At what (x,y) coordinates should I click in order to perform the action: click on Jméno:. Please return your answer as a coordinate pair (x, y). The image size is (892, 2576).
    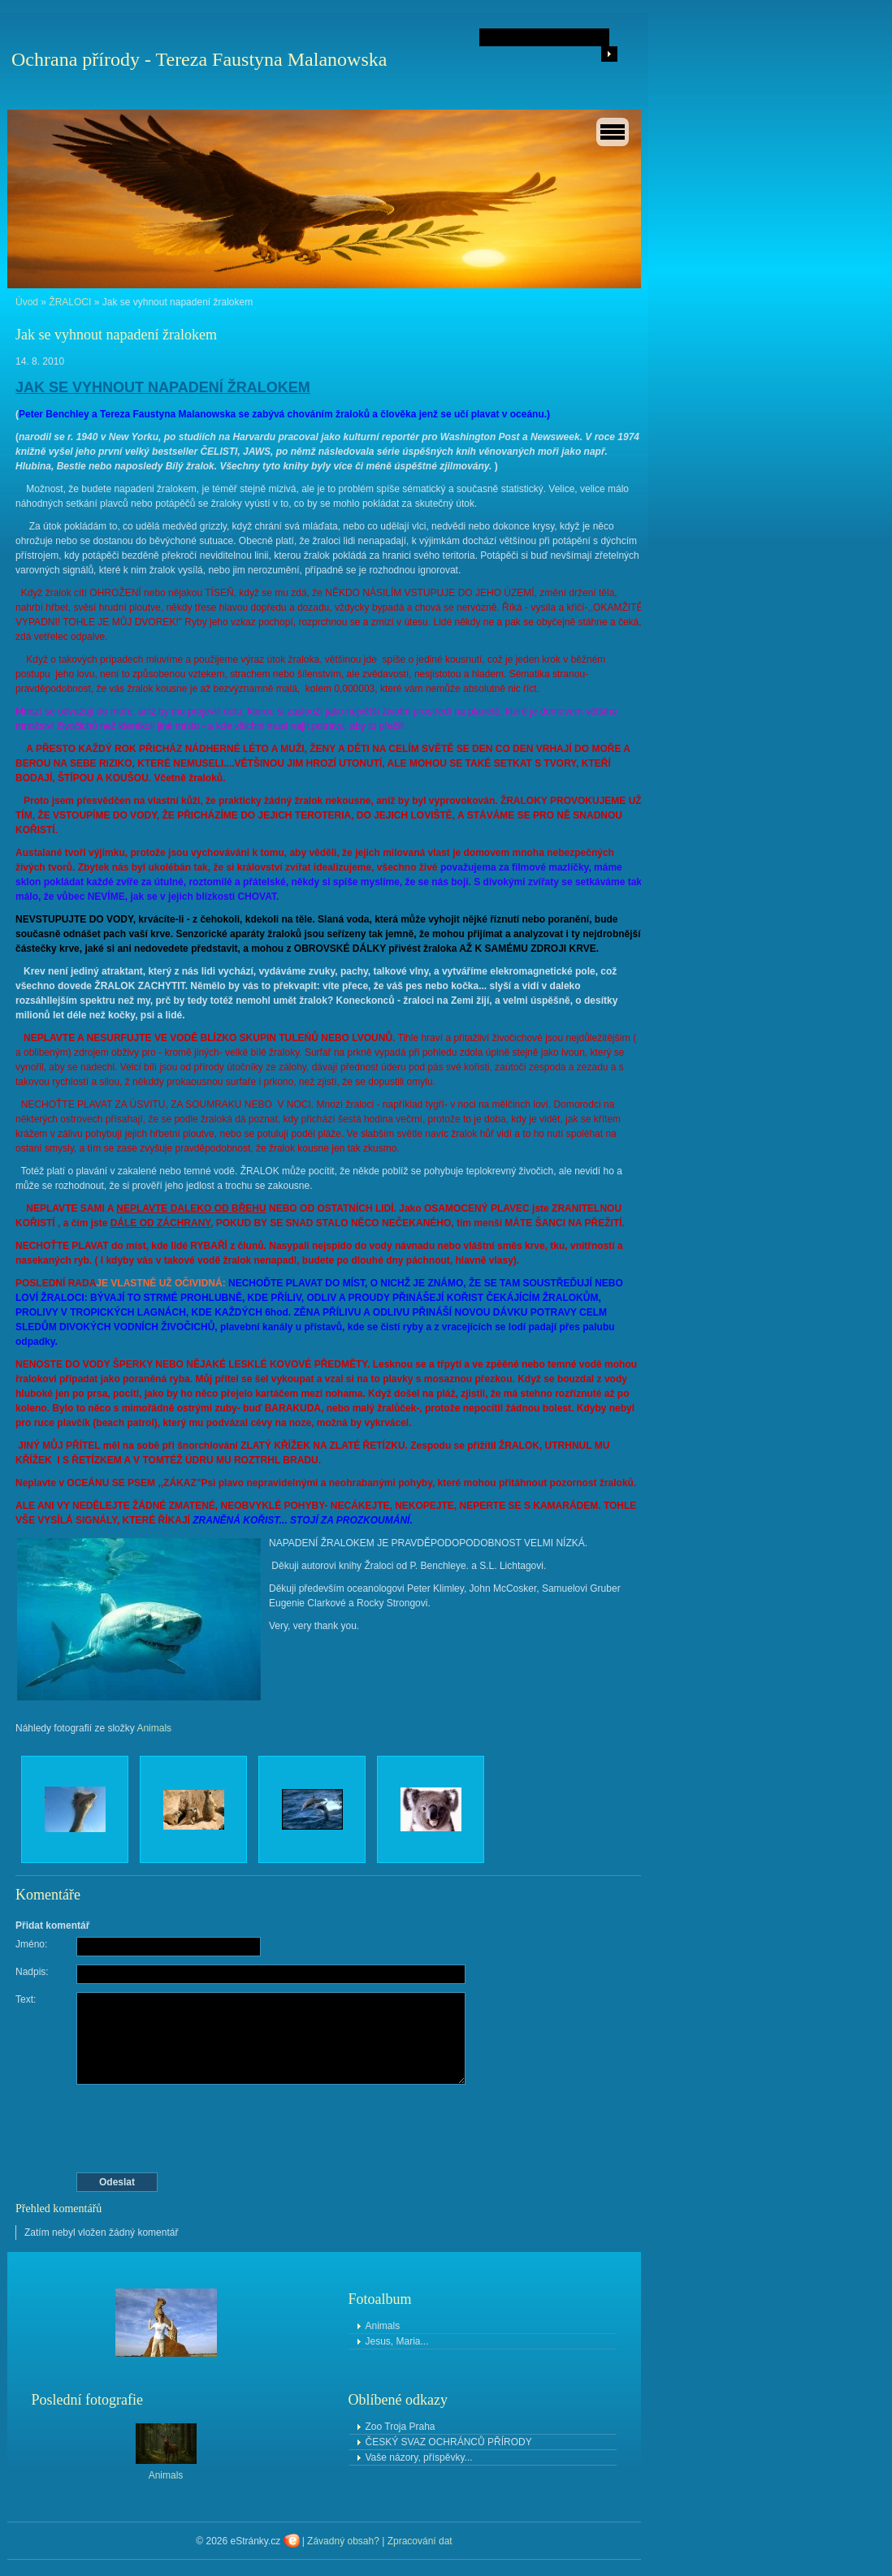
    Looking at the image, I should click on (31, 1944).